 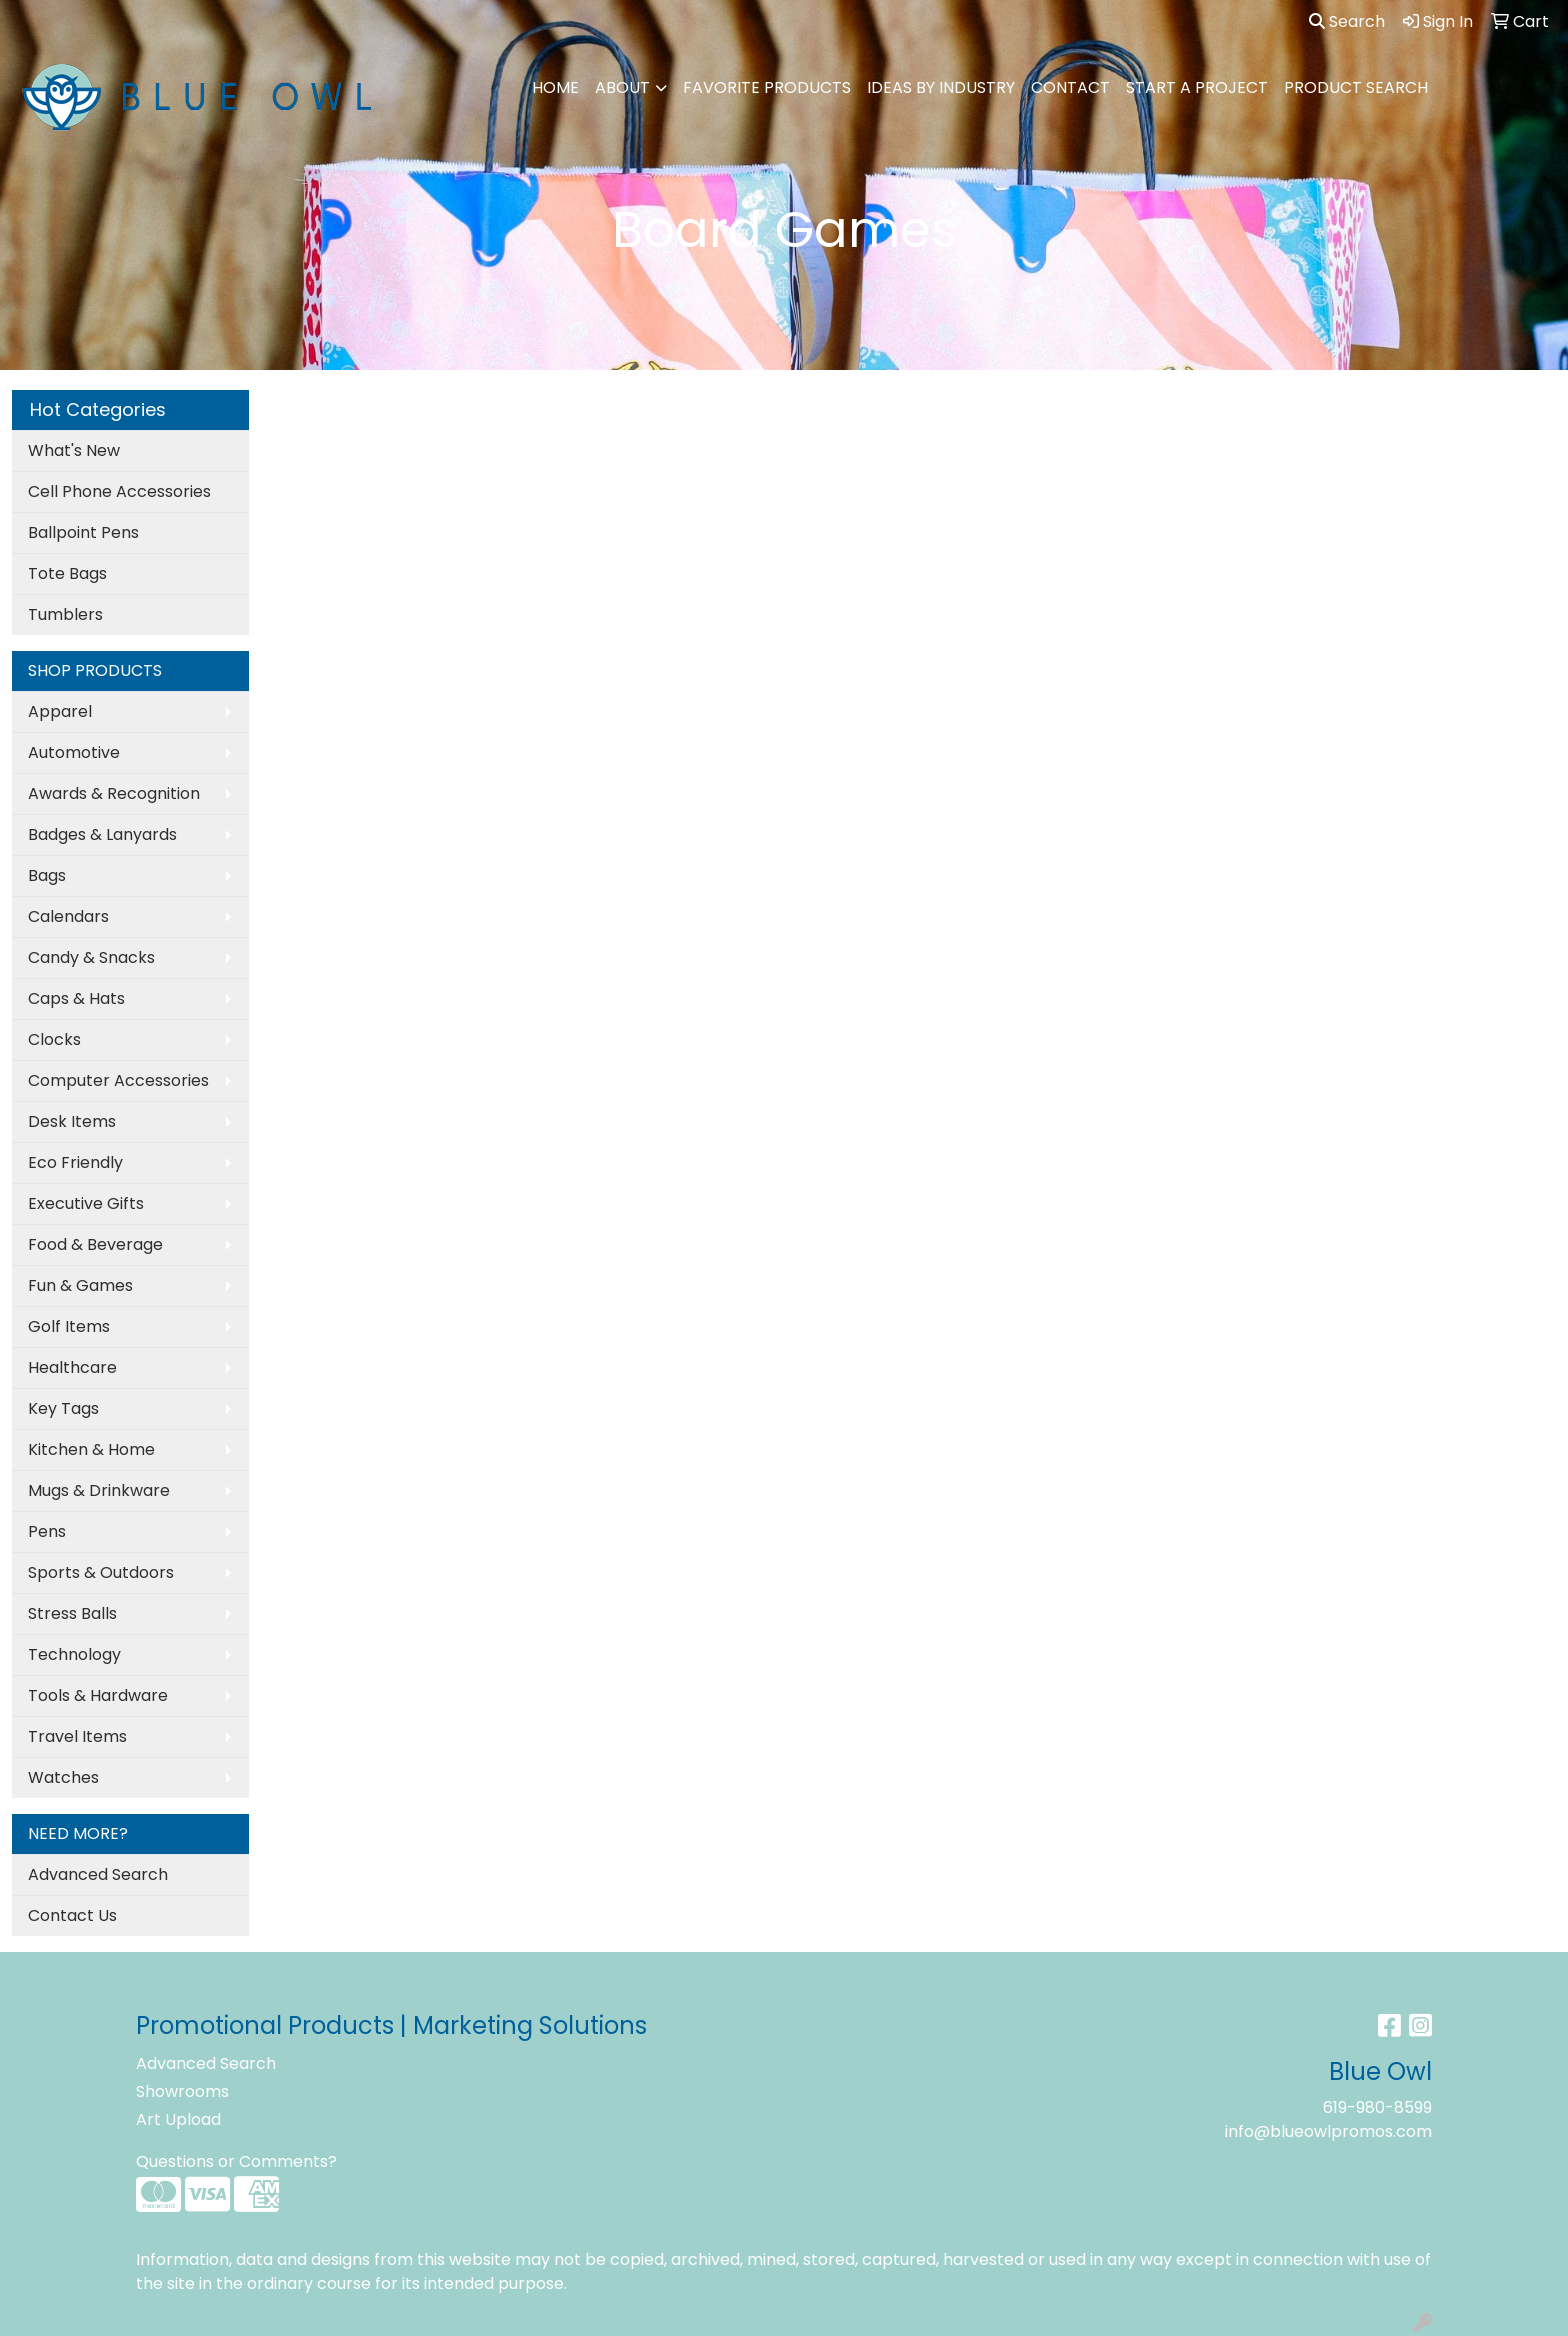 What do you see at coordinates (54, 1039) in the screenshot?
I see `Clocks` at bounding box center [54, 1039].